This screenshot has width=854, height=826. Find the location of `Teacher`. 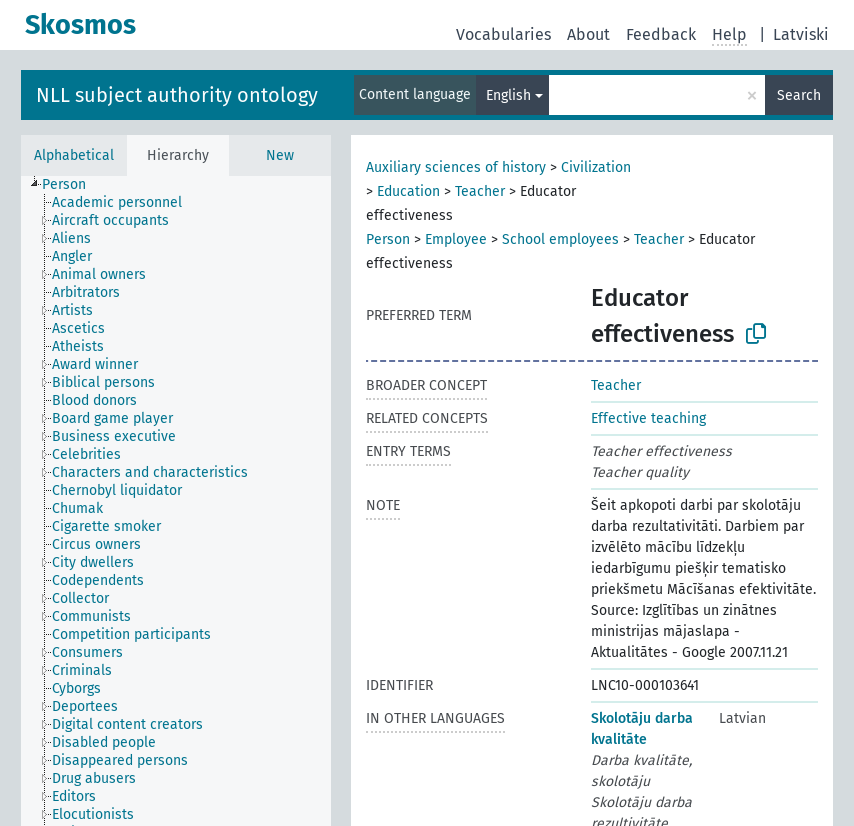

Teacher is located at coordinates (480, 191).